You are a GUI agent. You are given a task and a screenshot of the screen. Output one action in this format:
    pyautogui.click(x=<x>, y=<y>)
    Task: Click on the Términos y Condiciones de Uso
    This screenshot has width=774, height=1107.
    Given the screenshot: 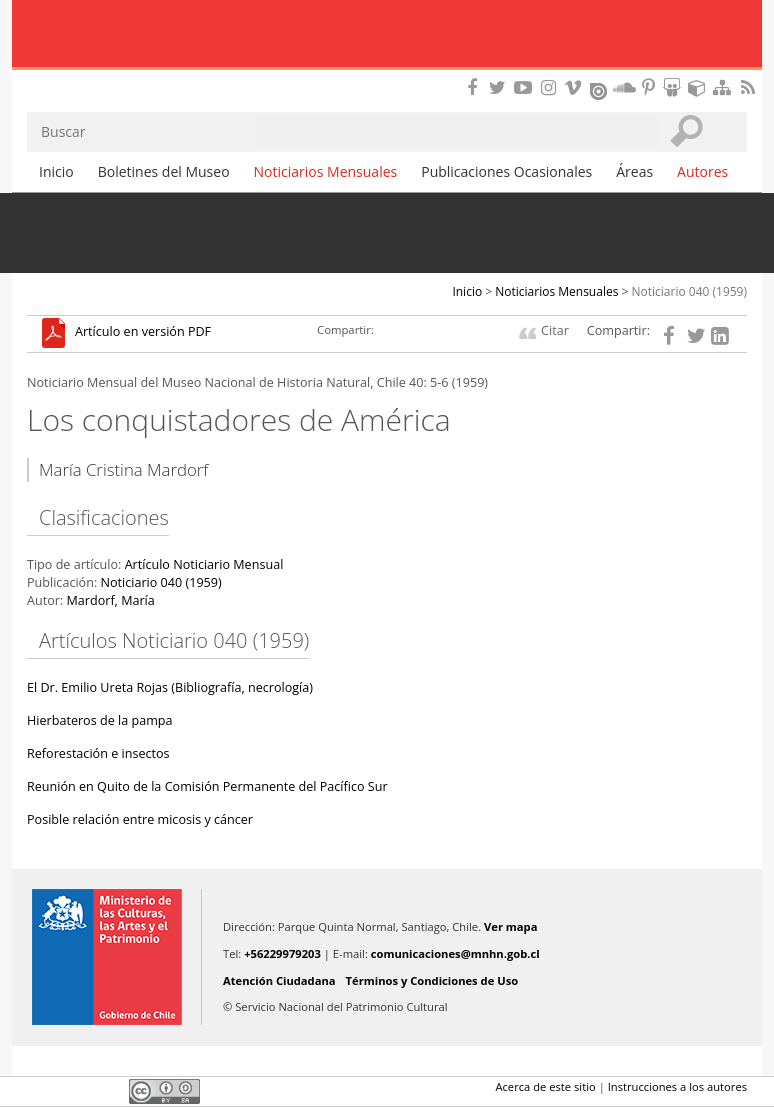 What is the action you would take?
    pyautogui.click(x=432, y=980)
    